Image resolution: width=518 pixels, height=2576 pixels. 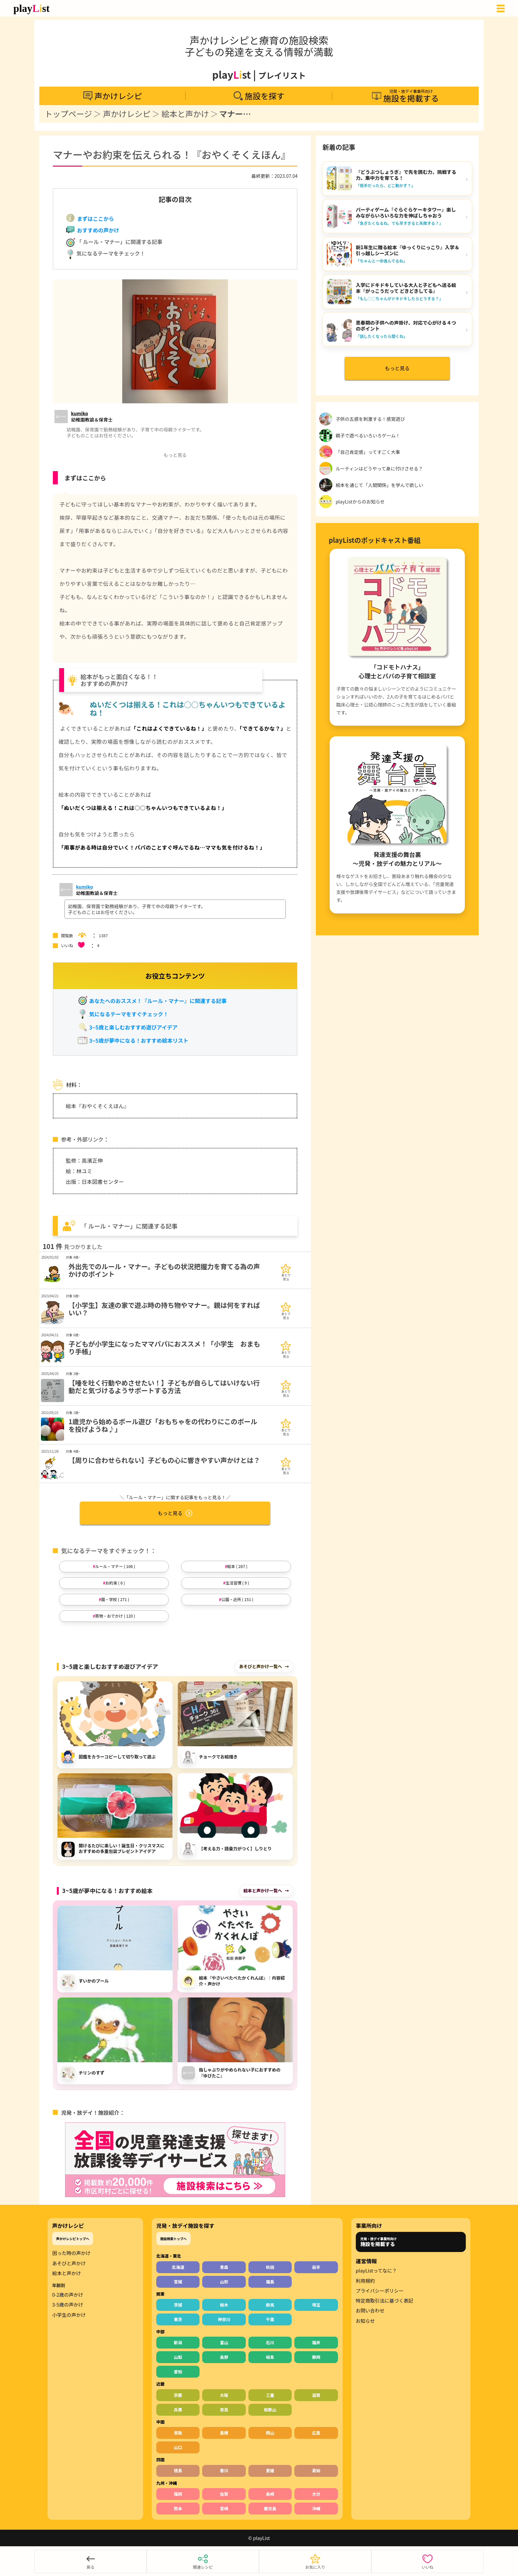 What do you see at coordinates (178, 2281) in the screenshot?
I see `宮城` at bounding box center [178, 2281].